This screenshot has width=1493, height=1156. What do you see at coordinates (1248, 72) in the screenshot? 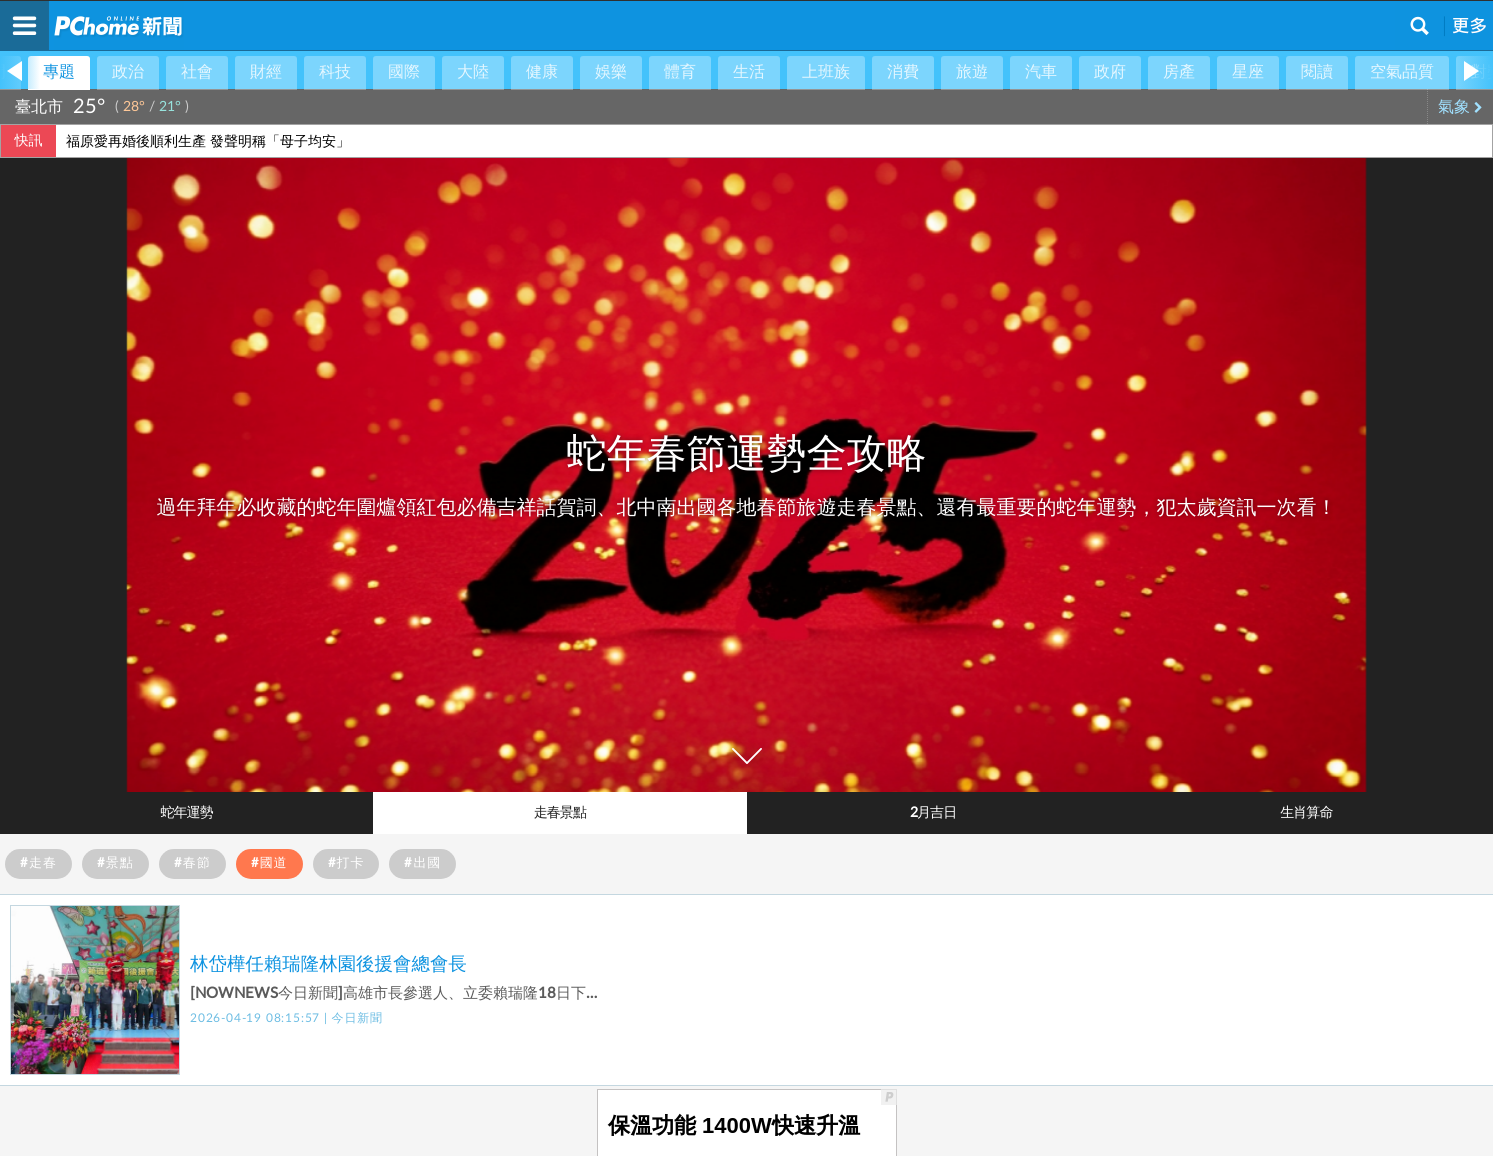
I see `星座` at bounding box center [1248, 72].